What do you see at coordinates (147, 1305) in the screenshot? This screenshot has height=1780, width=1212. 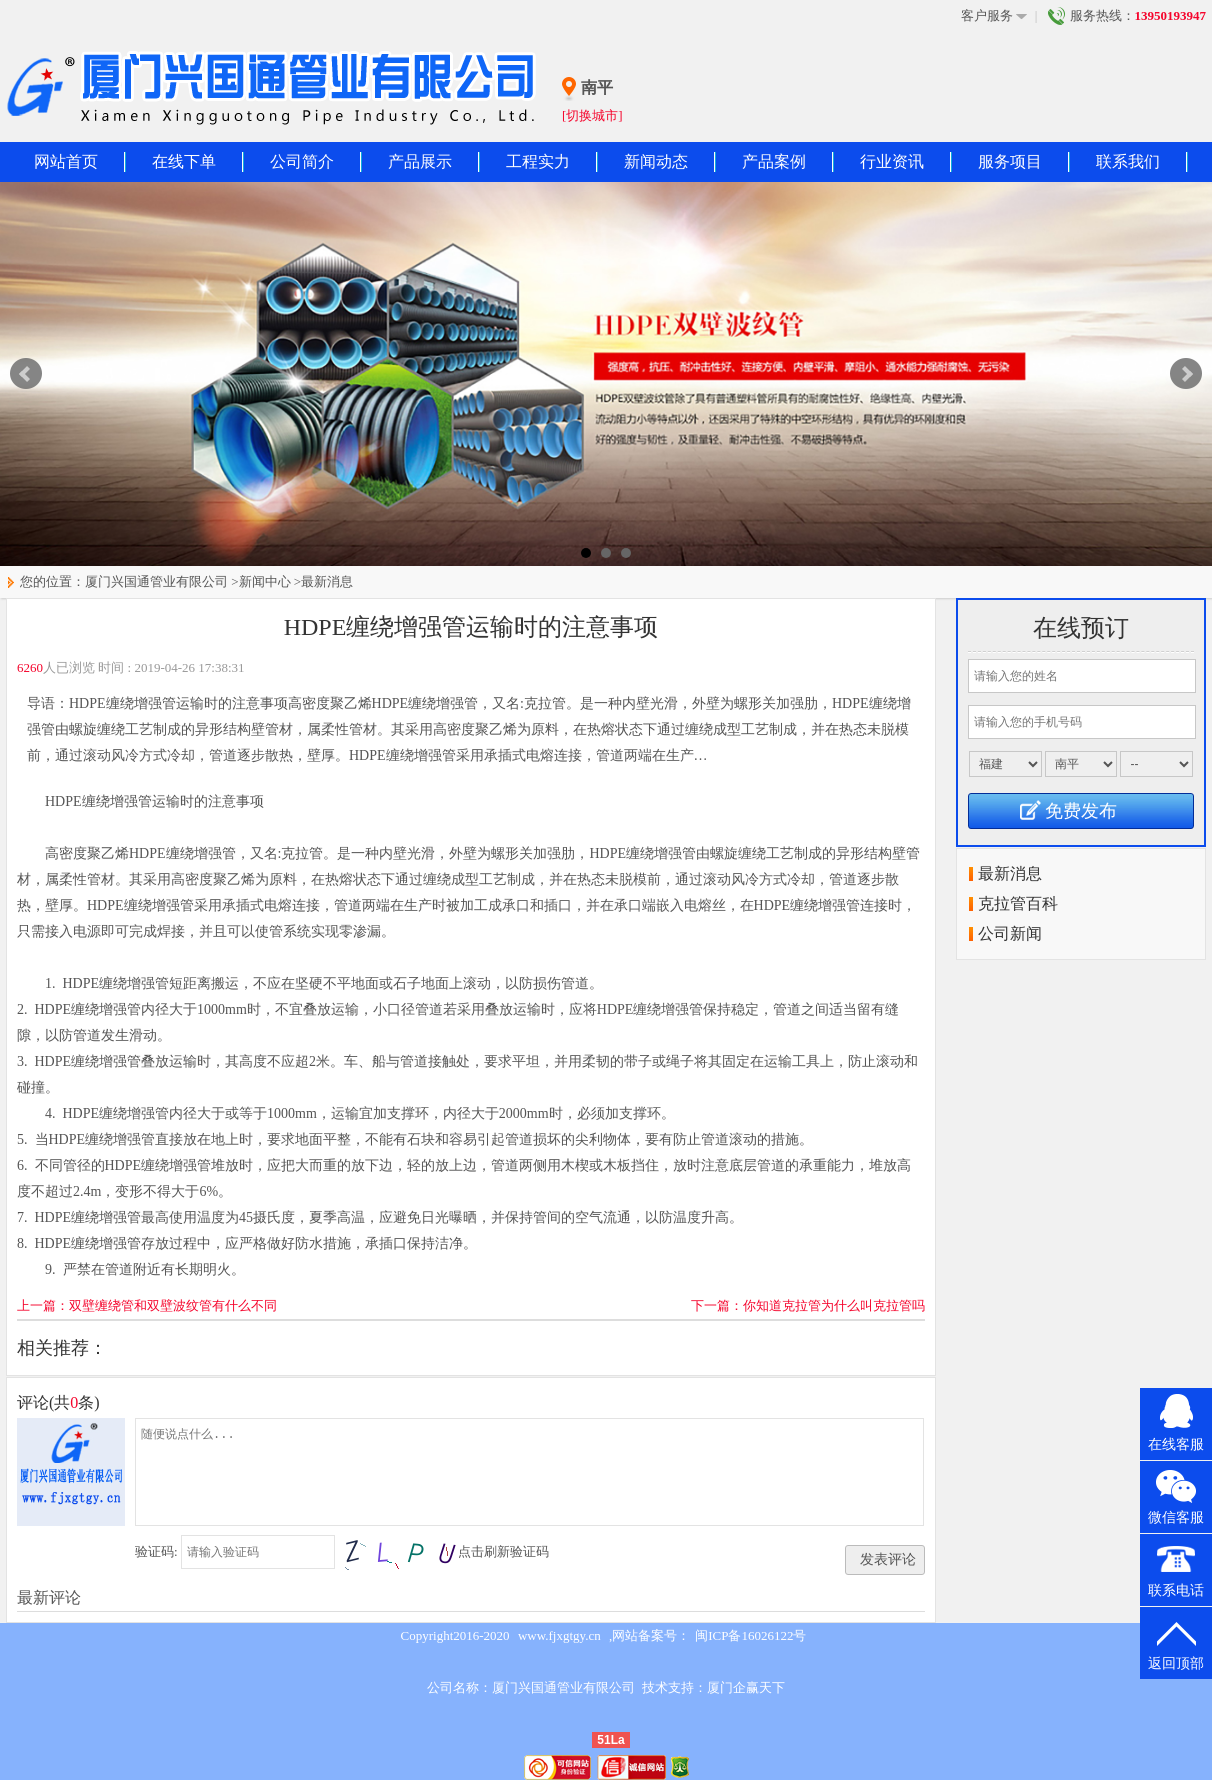 I see `上一篇：双壁缠绕管和双壁波纹管有什么不同` at bounding box center [147, 1305].